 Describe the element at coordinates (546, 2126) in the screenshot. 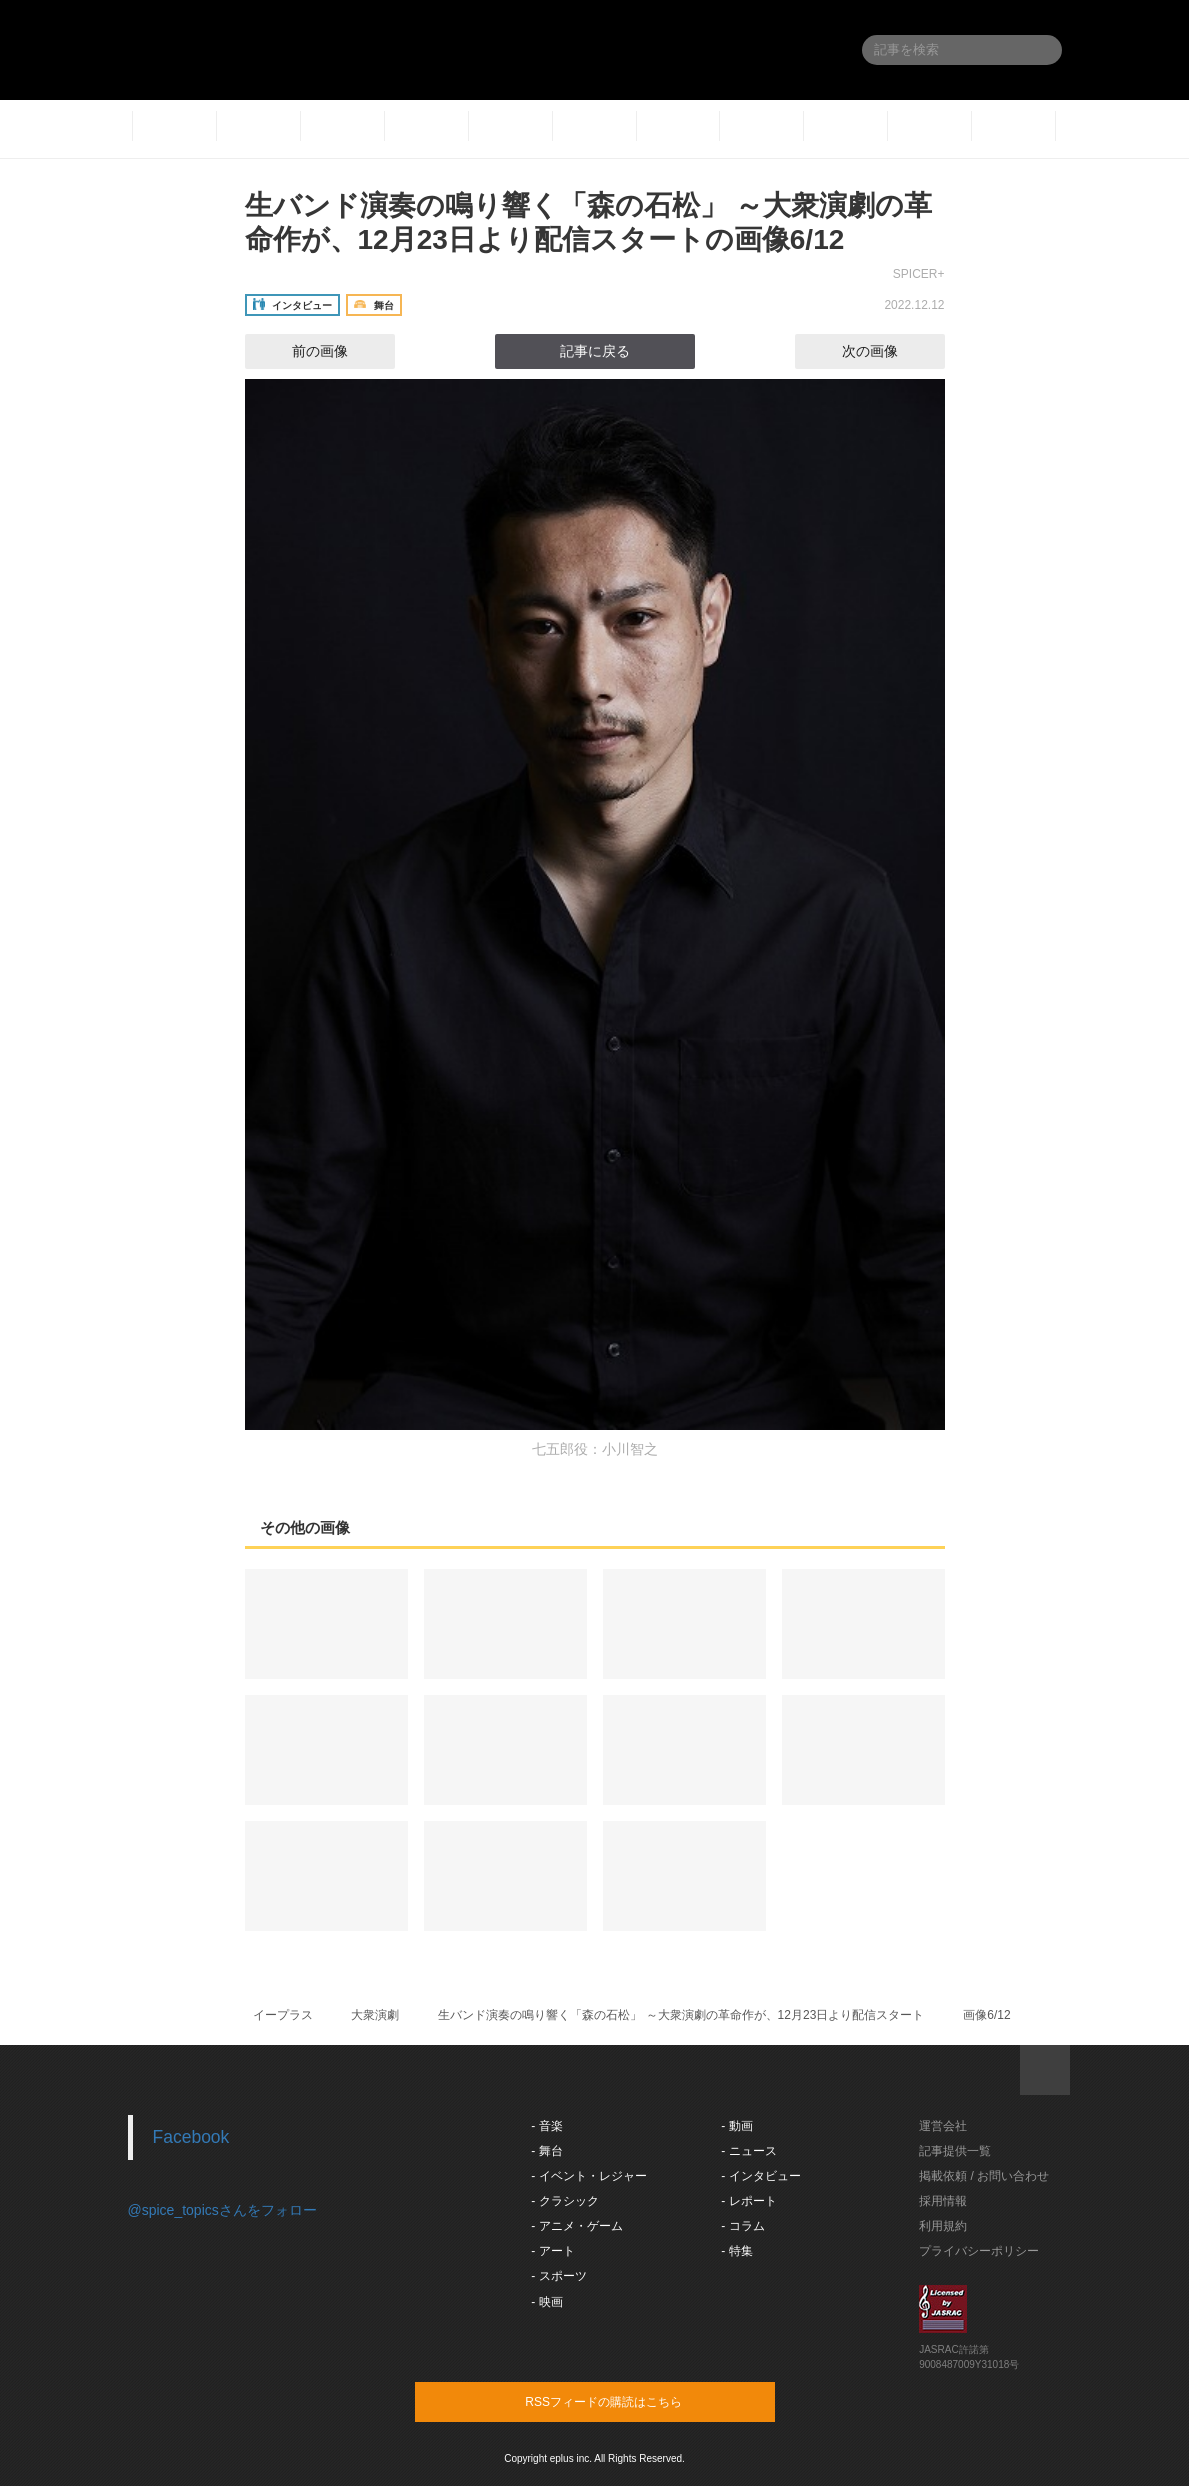

I see `- 音楽` at that location.